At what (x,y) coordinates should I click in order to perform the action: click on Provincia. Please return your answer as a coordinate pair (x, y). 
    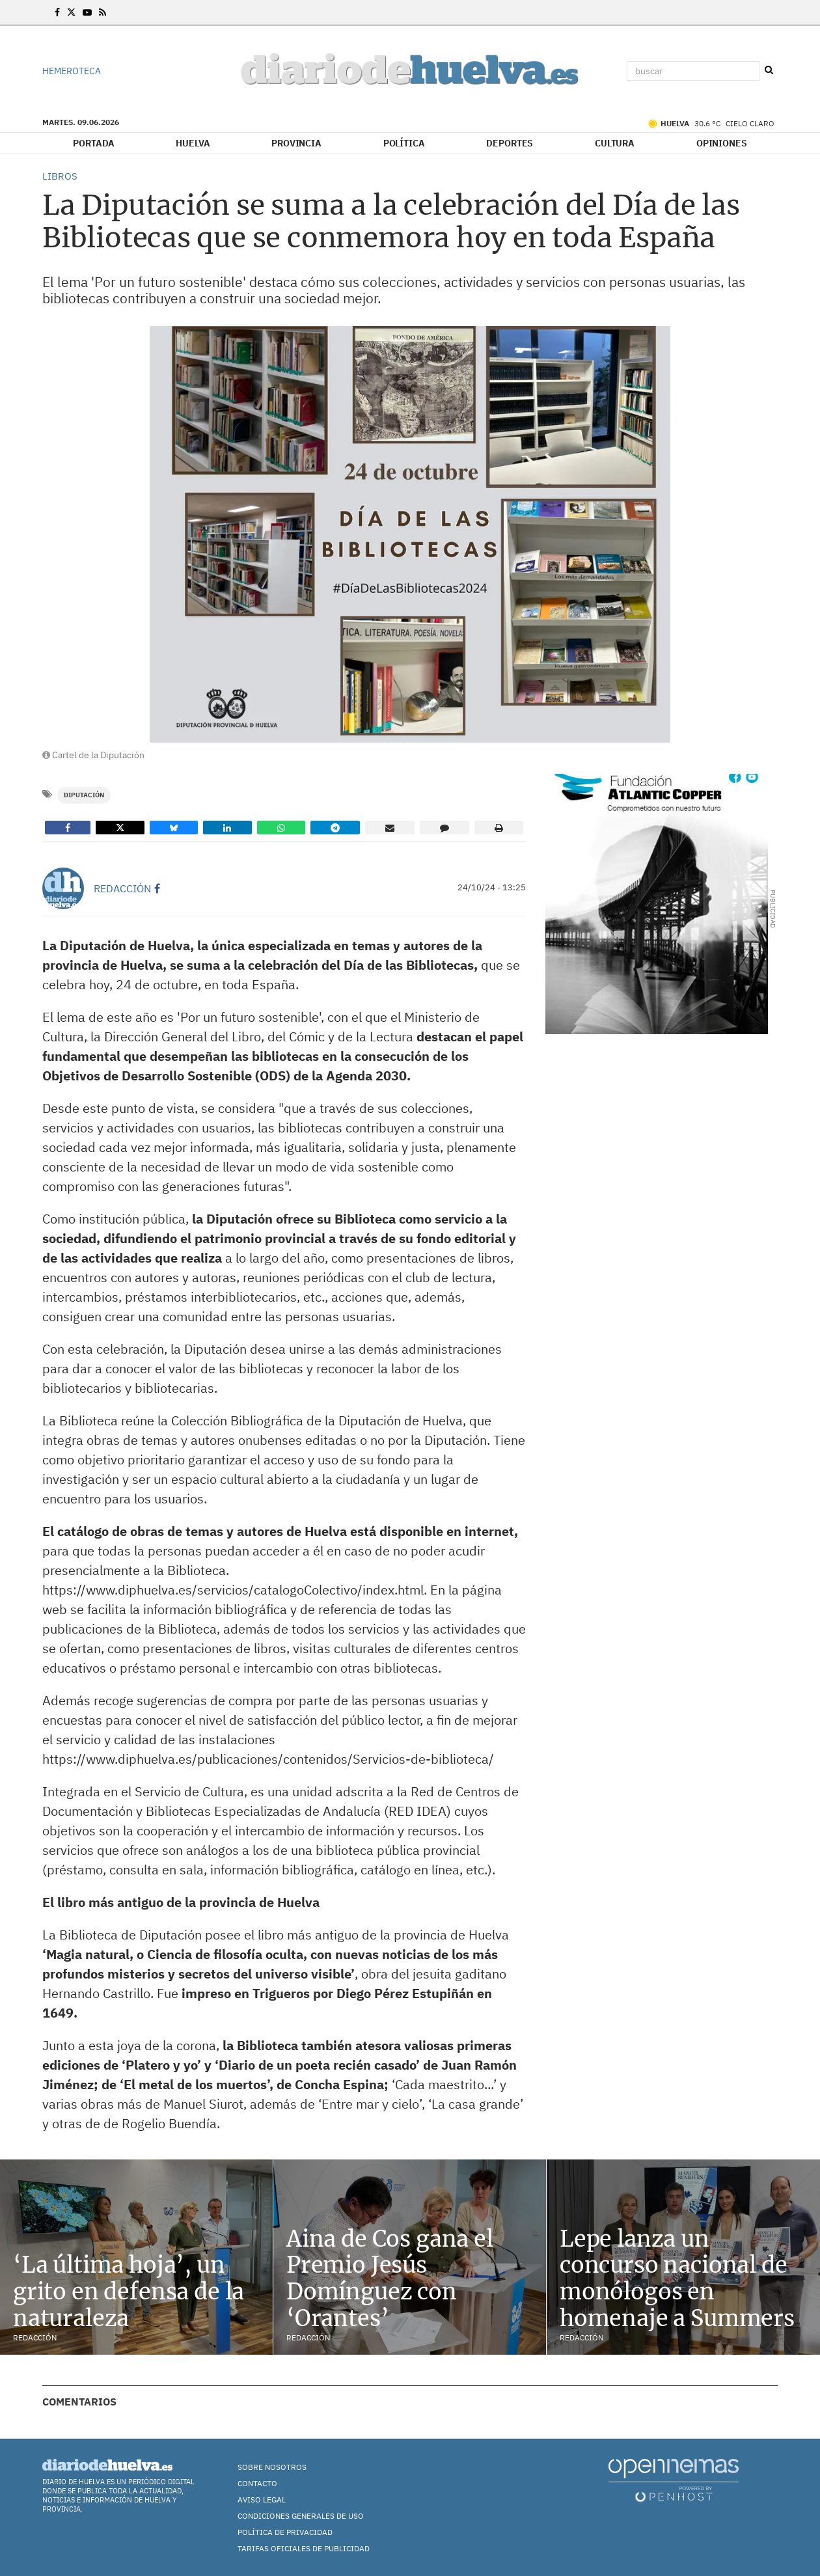
    Looking at the image, I should click on (296, 143).